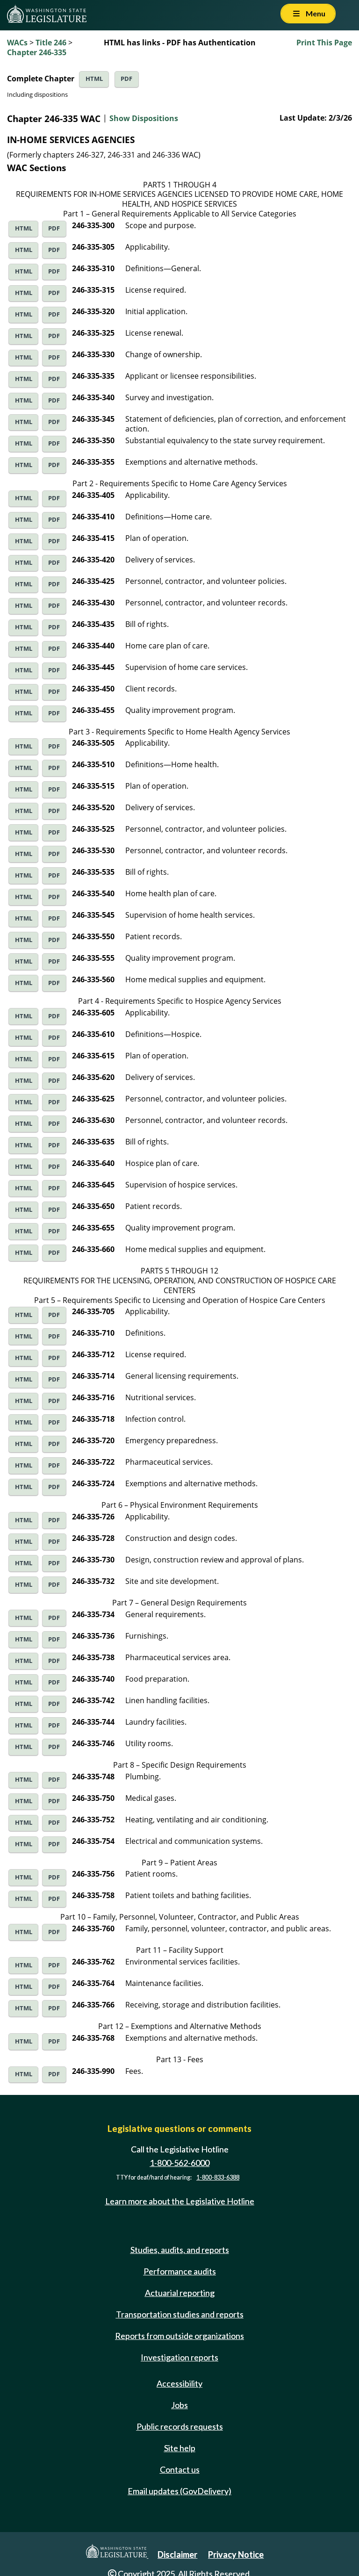  What do you see at coordinates (177, 2554) in the screenshot?
I see `Disclaimer` at bounding box center [177, 2554].